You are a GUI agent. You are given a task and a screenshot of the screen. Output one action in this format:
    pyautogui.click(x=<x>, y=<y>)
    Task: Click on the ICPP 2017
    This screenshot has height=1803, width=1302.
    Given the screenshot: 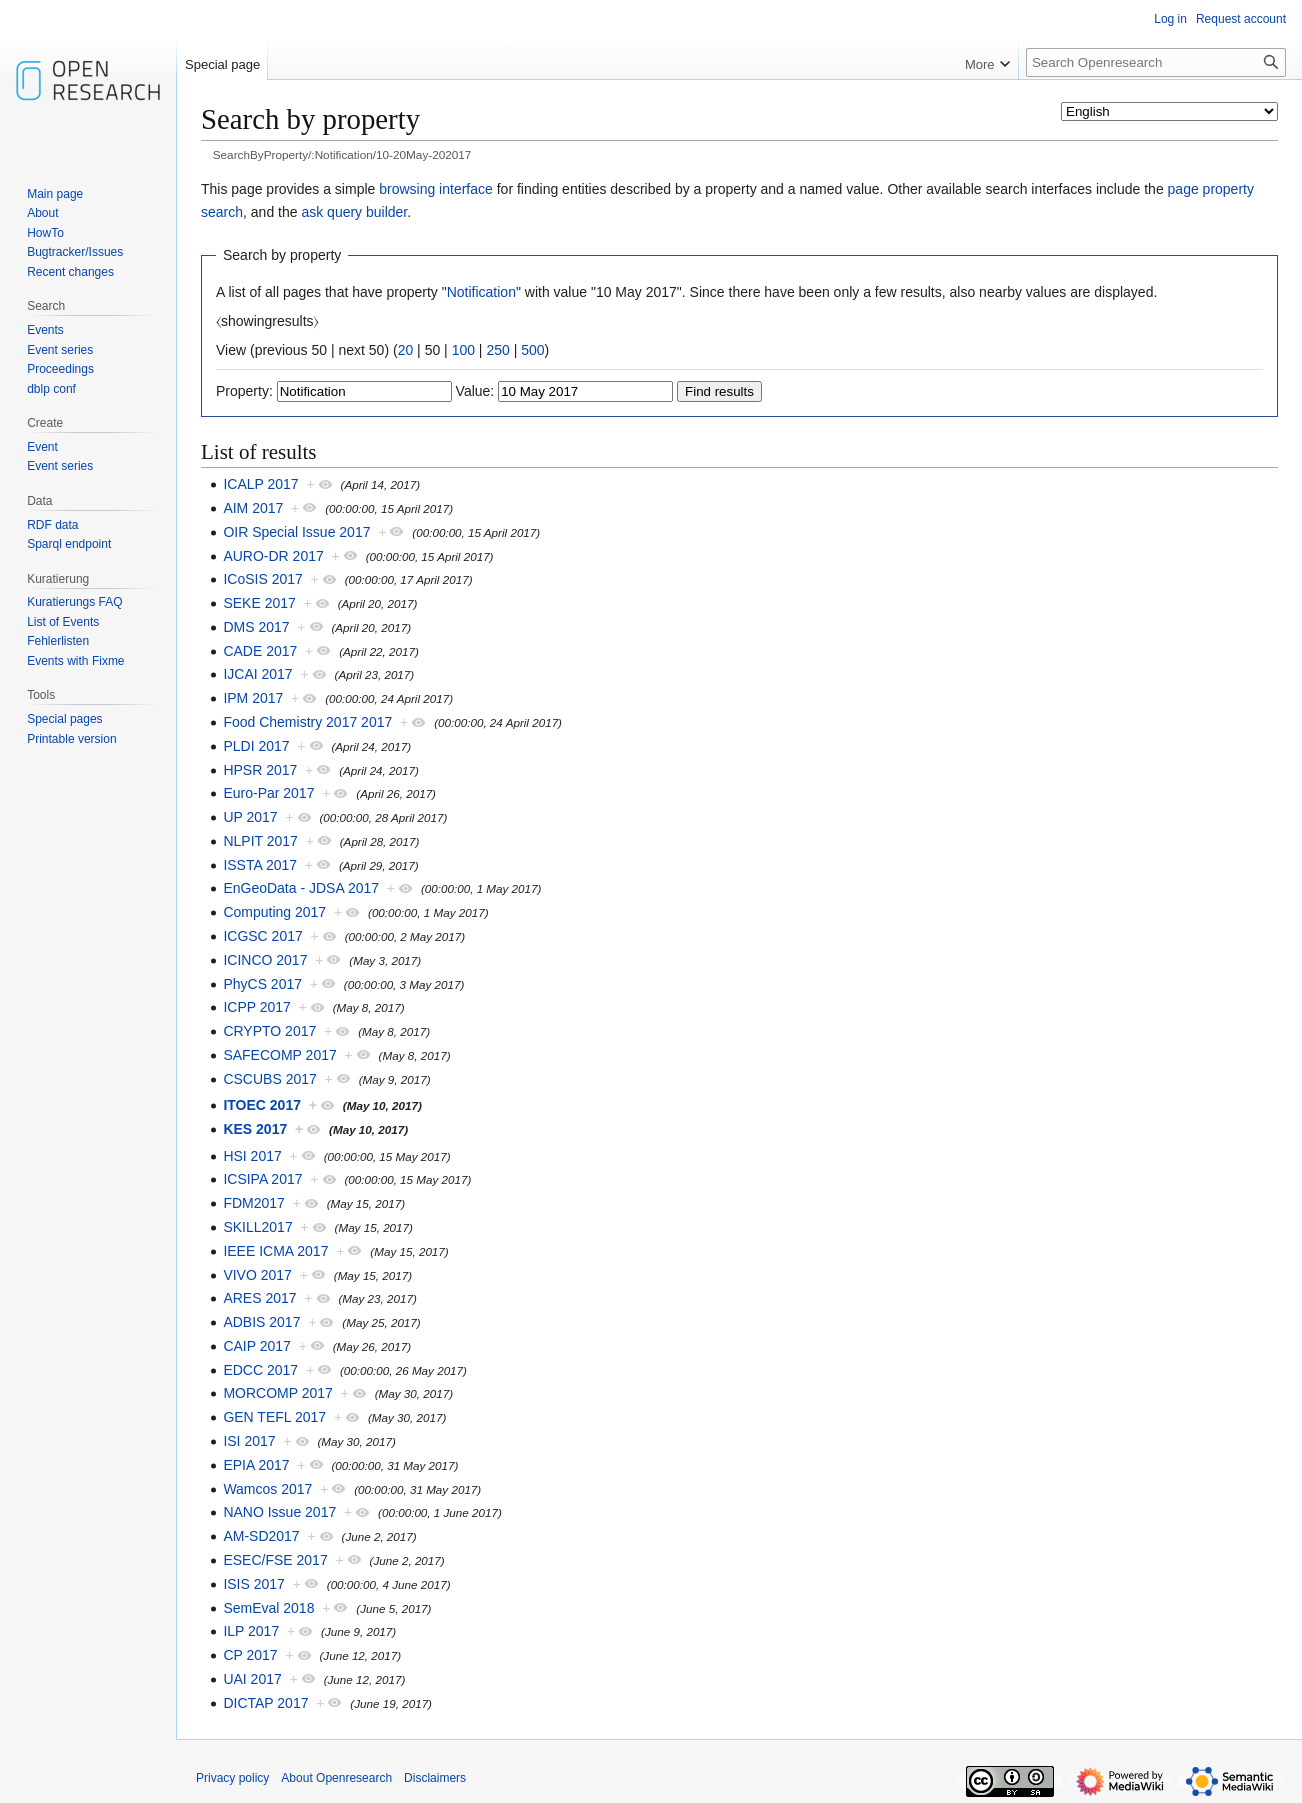 What is the action you would take?
    pyautogui.click(x=256, y=1007)
    